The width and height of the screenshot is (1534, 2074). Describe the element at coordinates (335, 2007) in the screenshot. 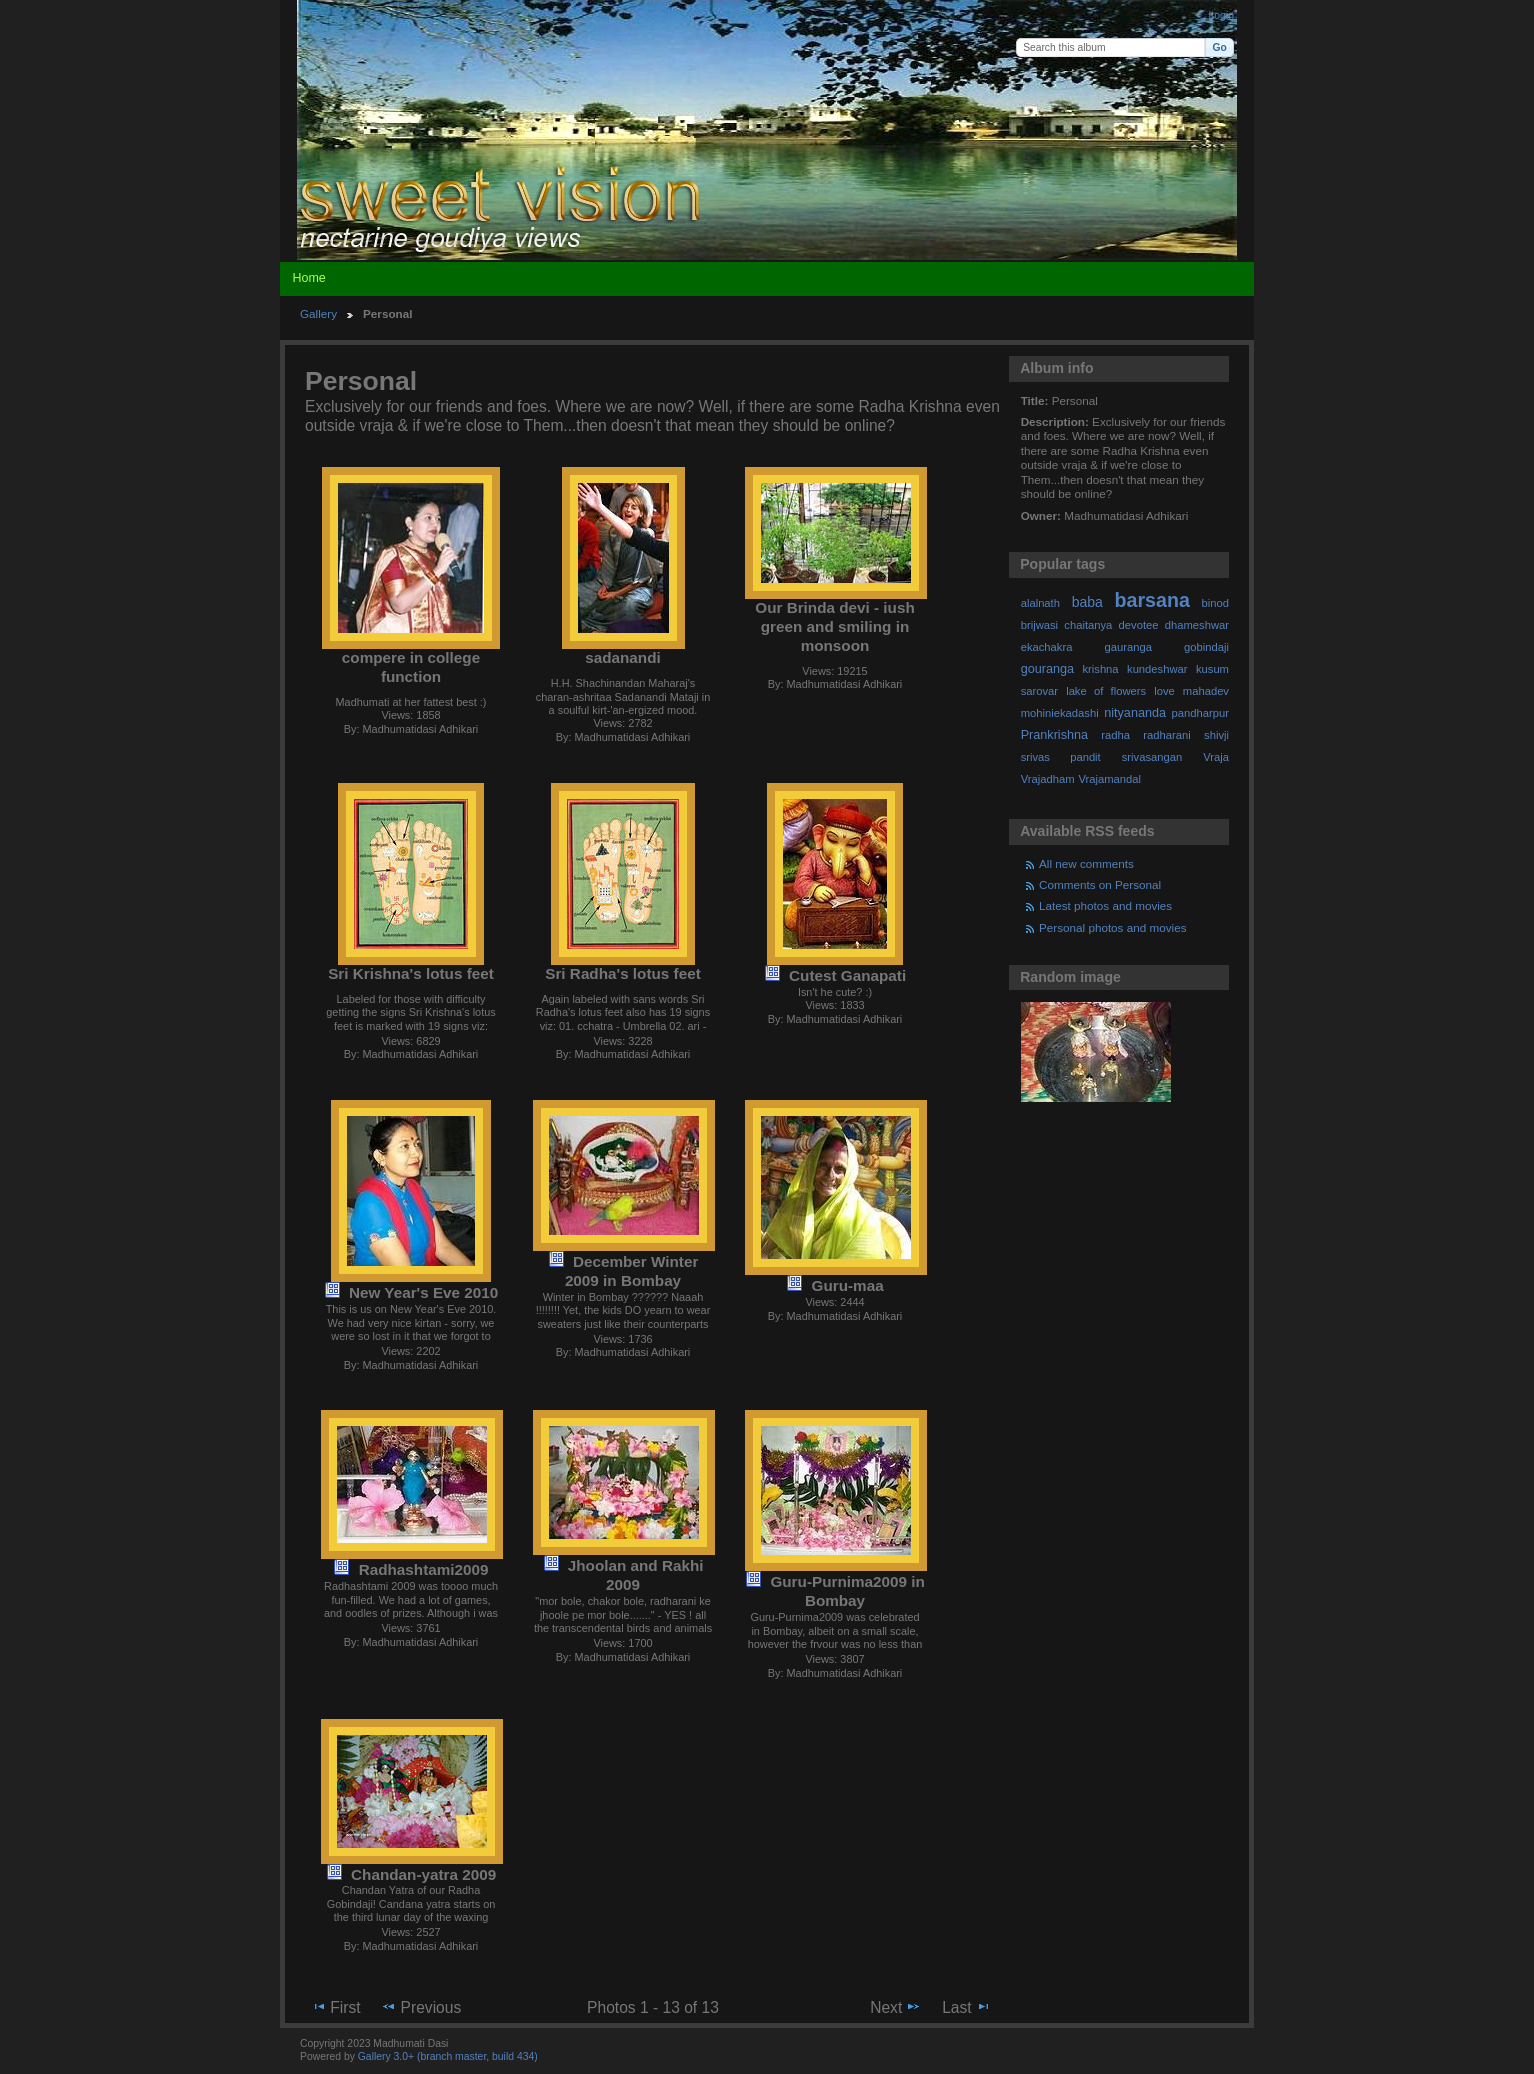

I see `First` at that location.